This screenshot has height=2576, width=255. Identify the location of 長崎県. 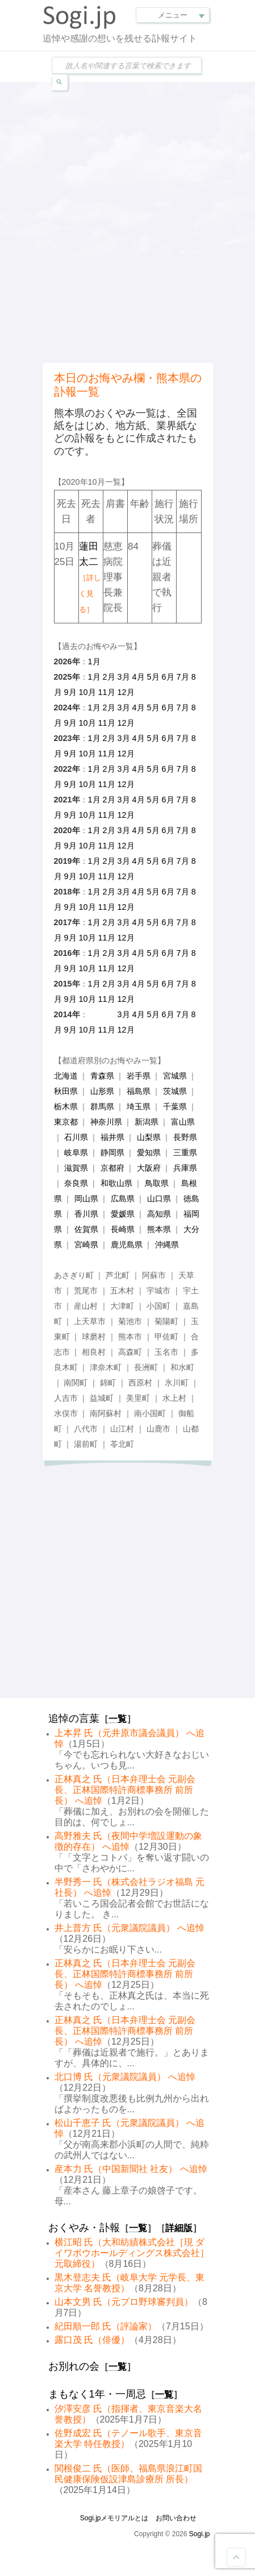
(123, 1229).